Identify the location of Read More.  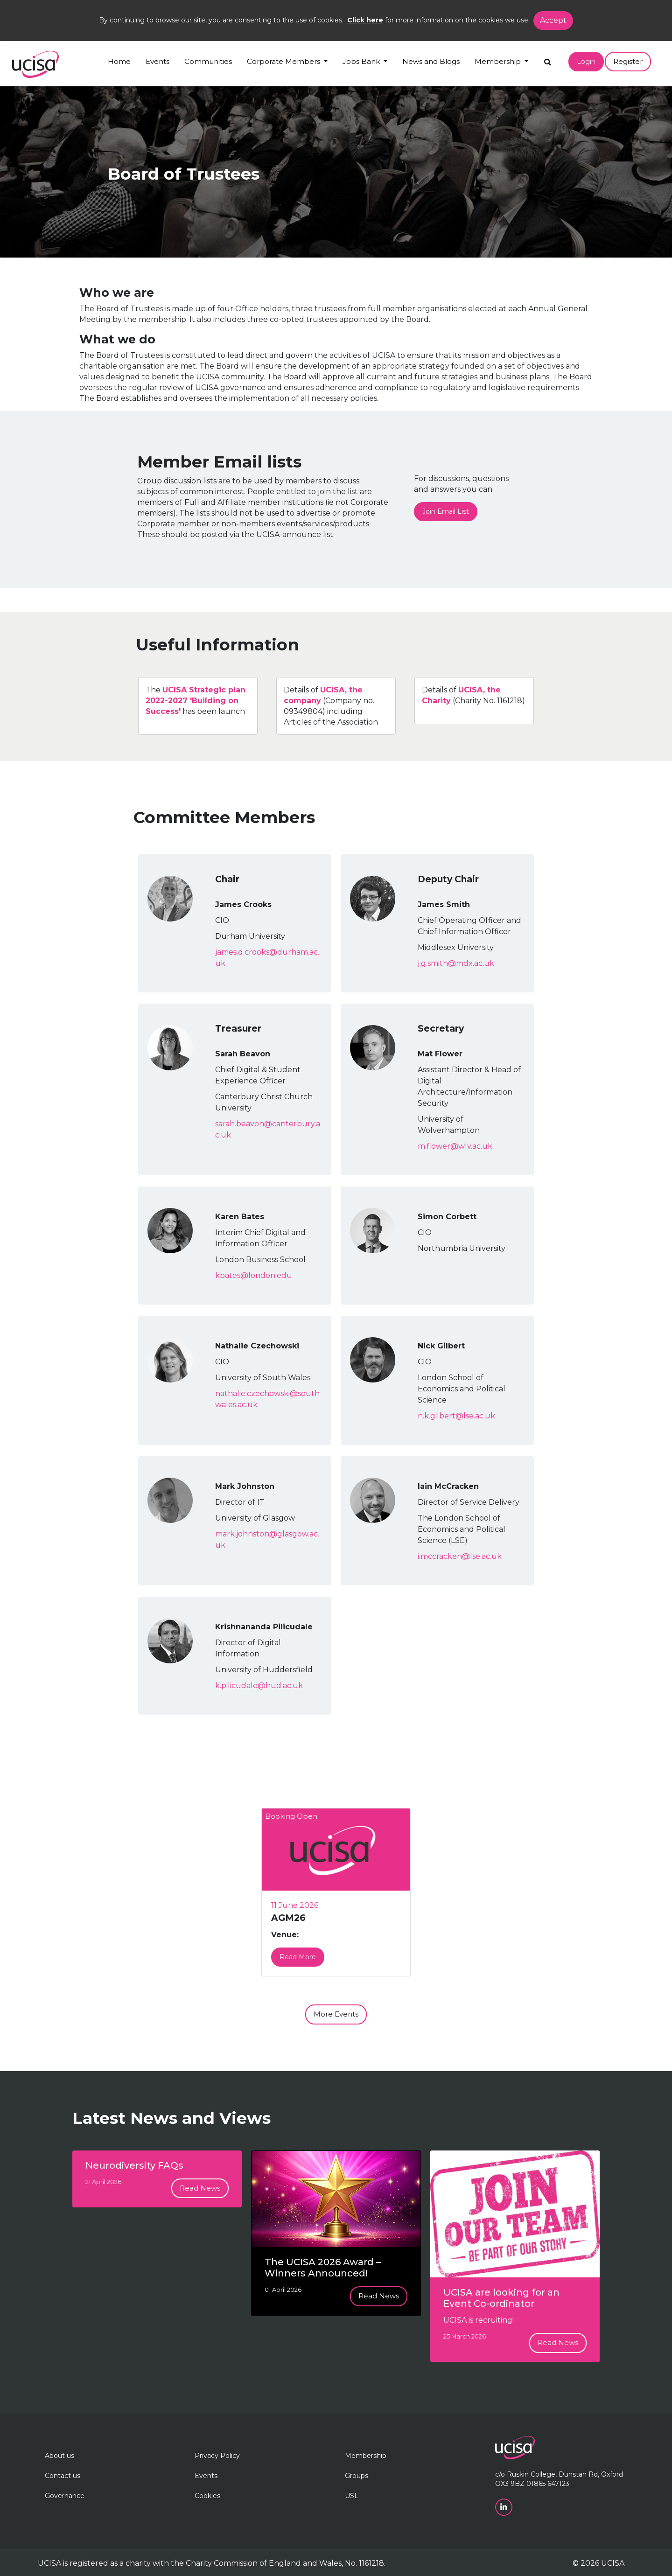
(298, 1957).